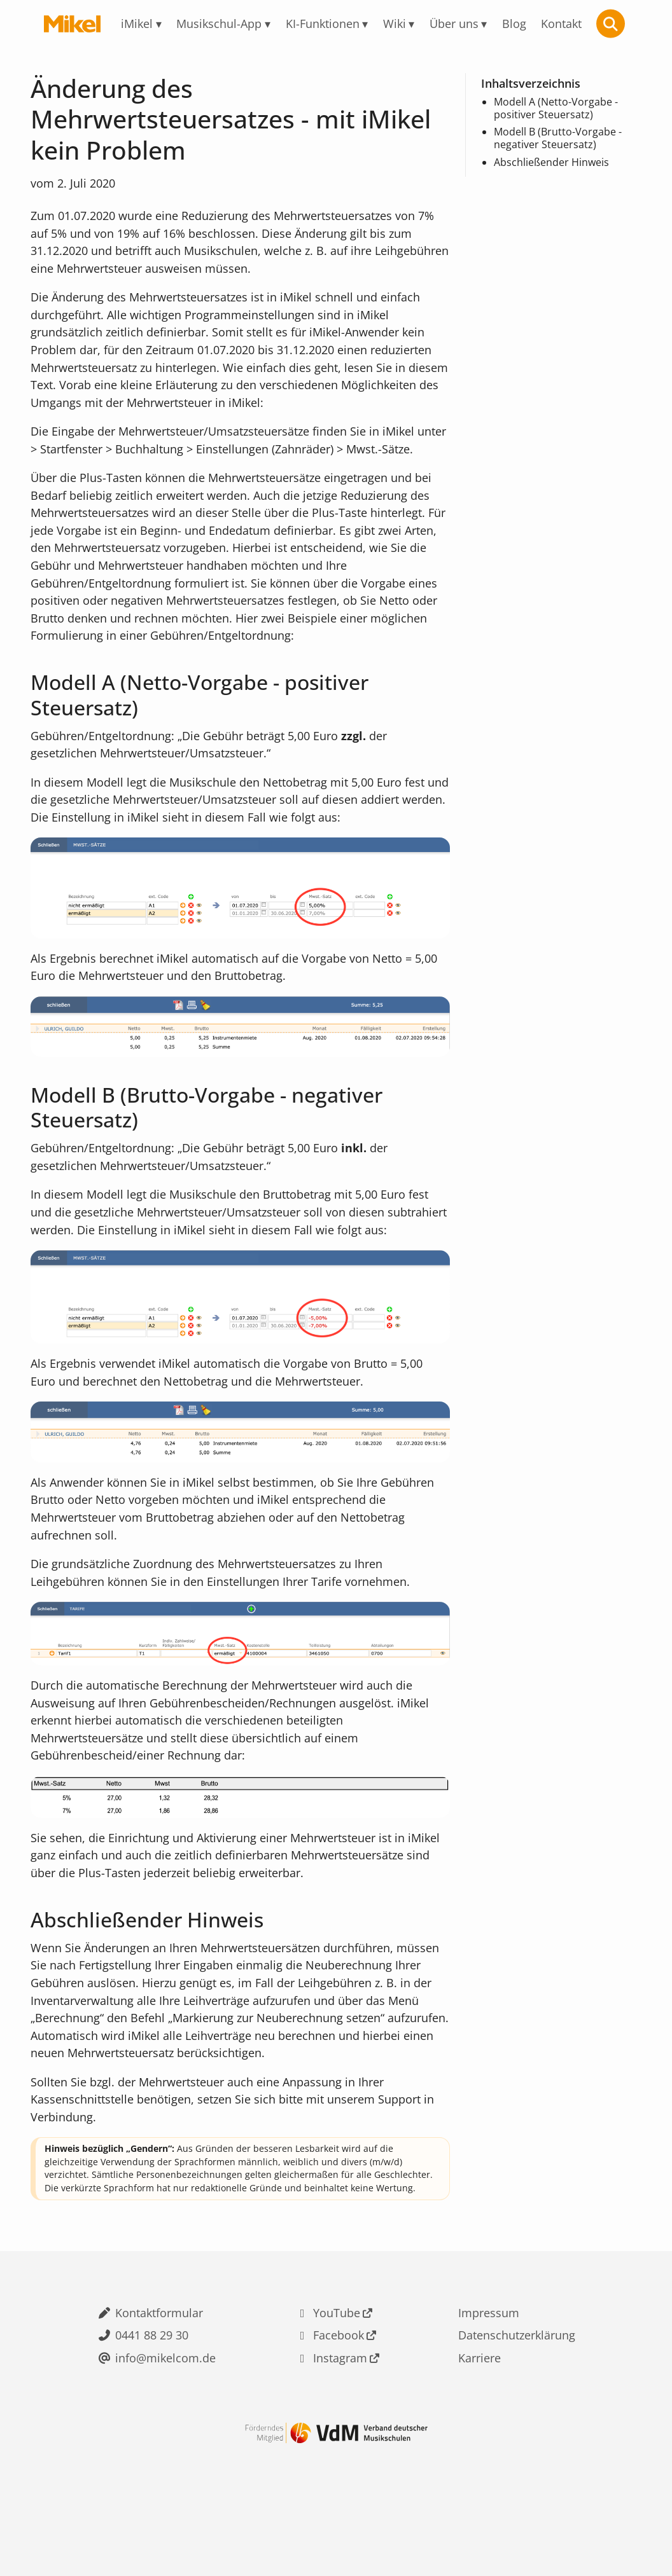 The width and height of the screenshot is (672, 2576). Describe the element at coordinates (561, 23) in the screenshot. I see `Kontakt [menuitem]` at that location.